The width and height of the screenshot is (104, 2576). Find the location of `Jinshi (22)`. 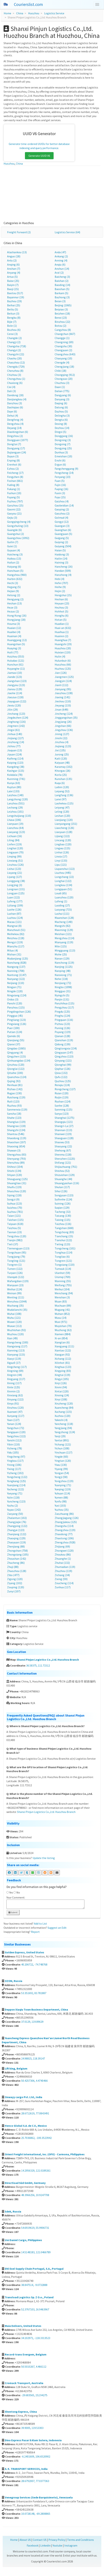

Jinshi (22) is located at coordinates (61, 738).